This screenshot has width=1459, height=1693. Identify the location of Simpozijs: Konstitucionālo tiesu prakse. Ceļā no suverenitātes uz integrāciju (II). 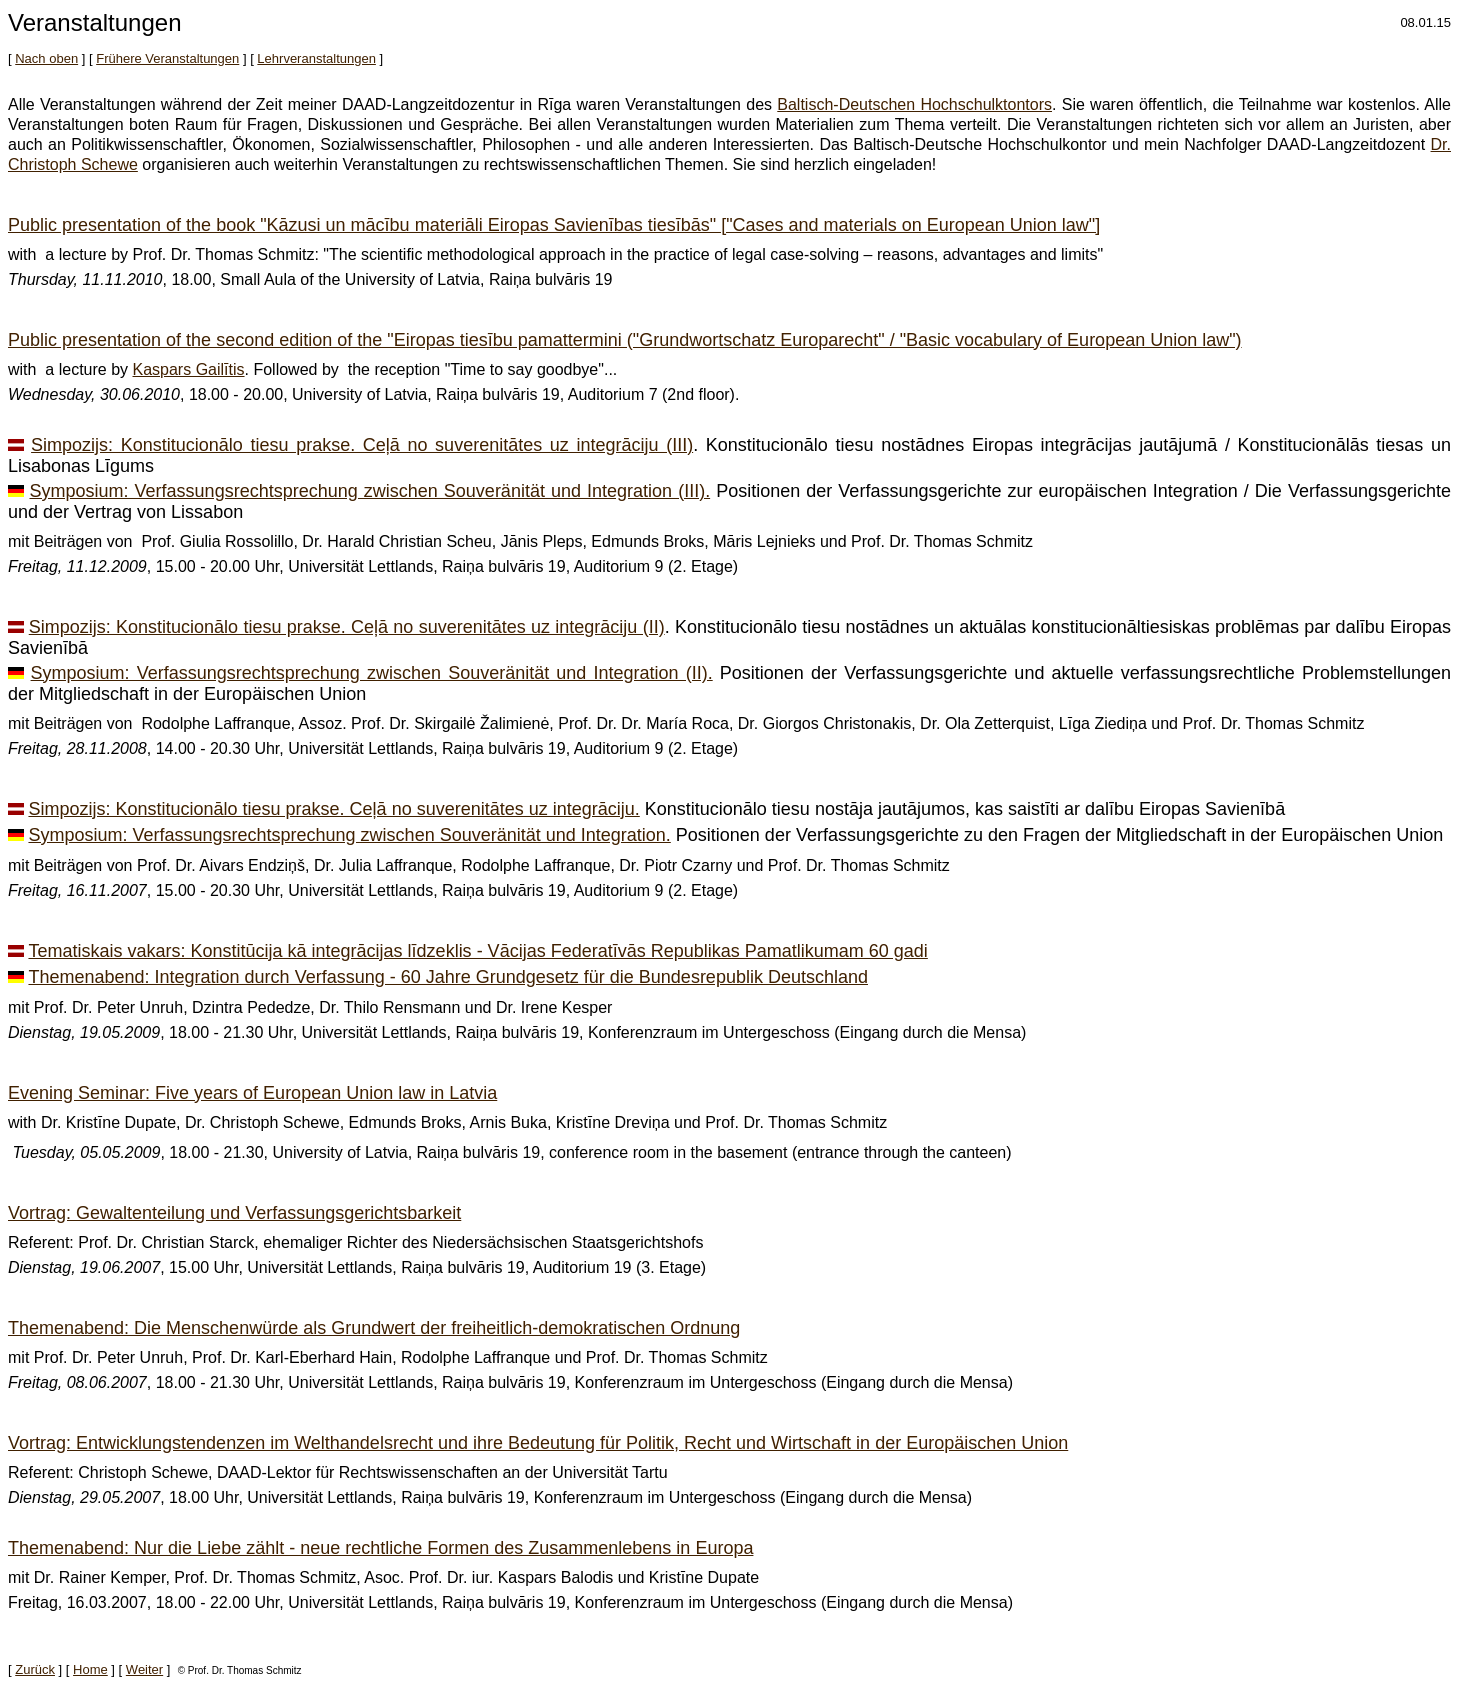
(347, 627).